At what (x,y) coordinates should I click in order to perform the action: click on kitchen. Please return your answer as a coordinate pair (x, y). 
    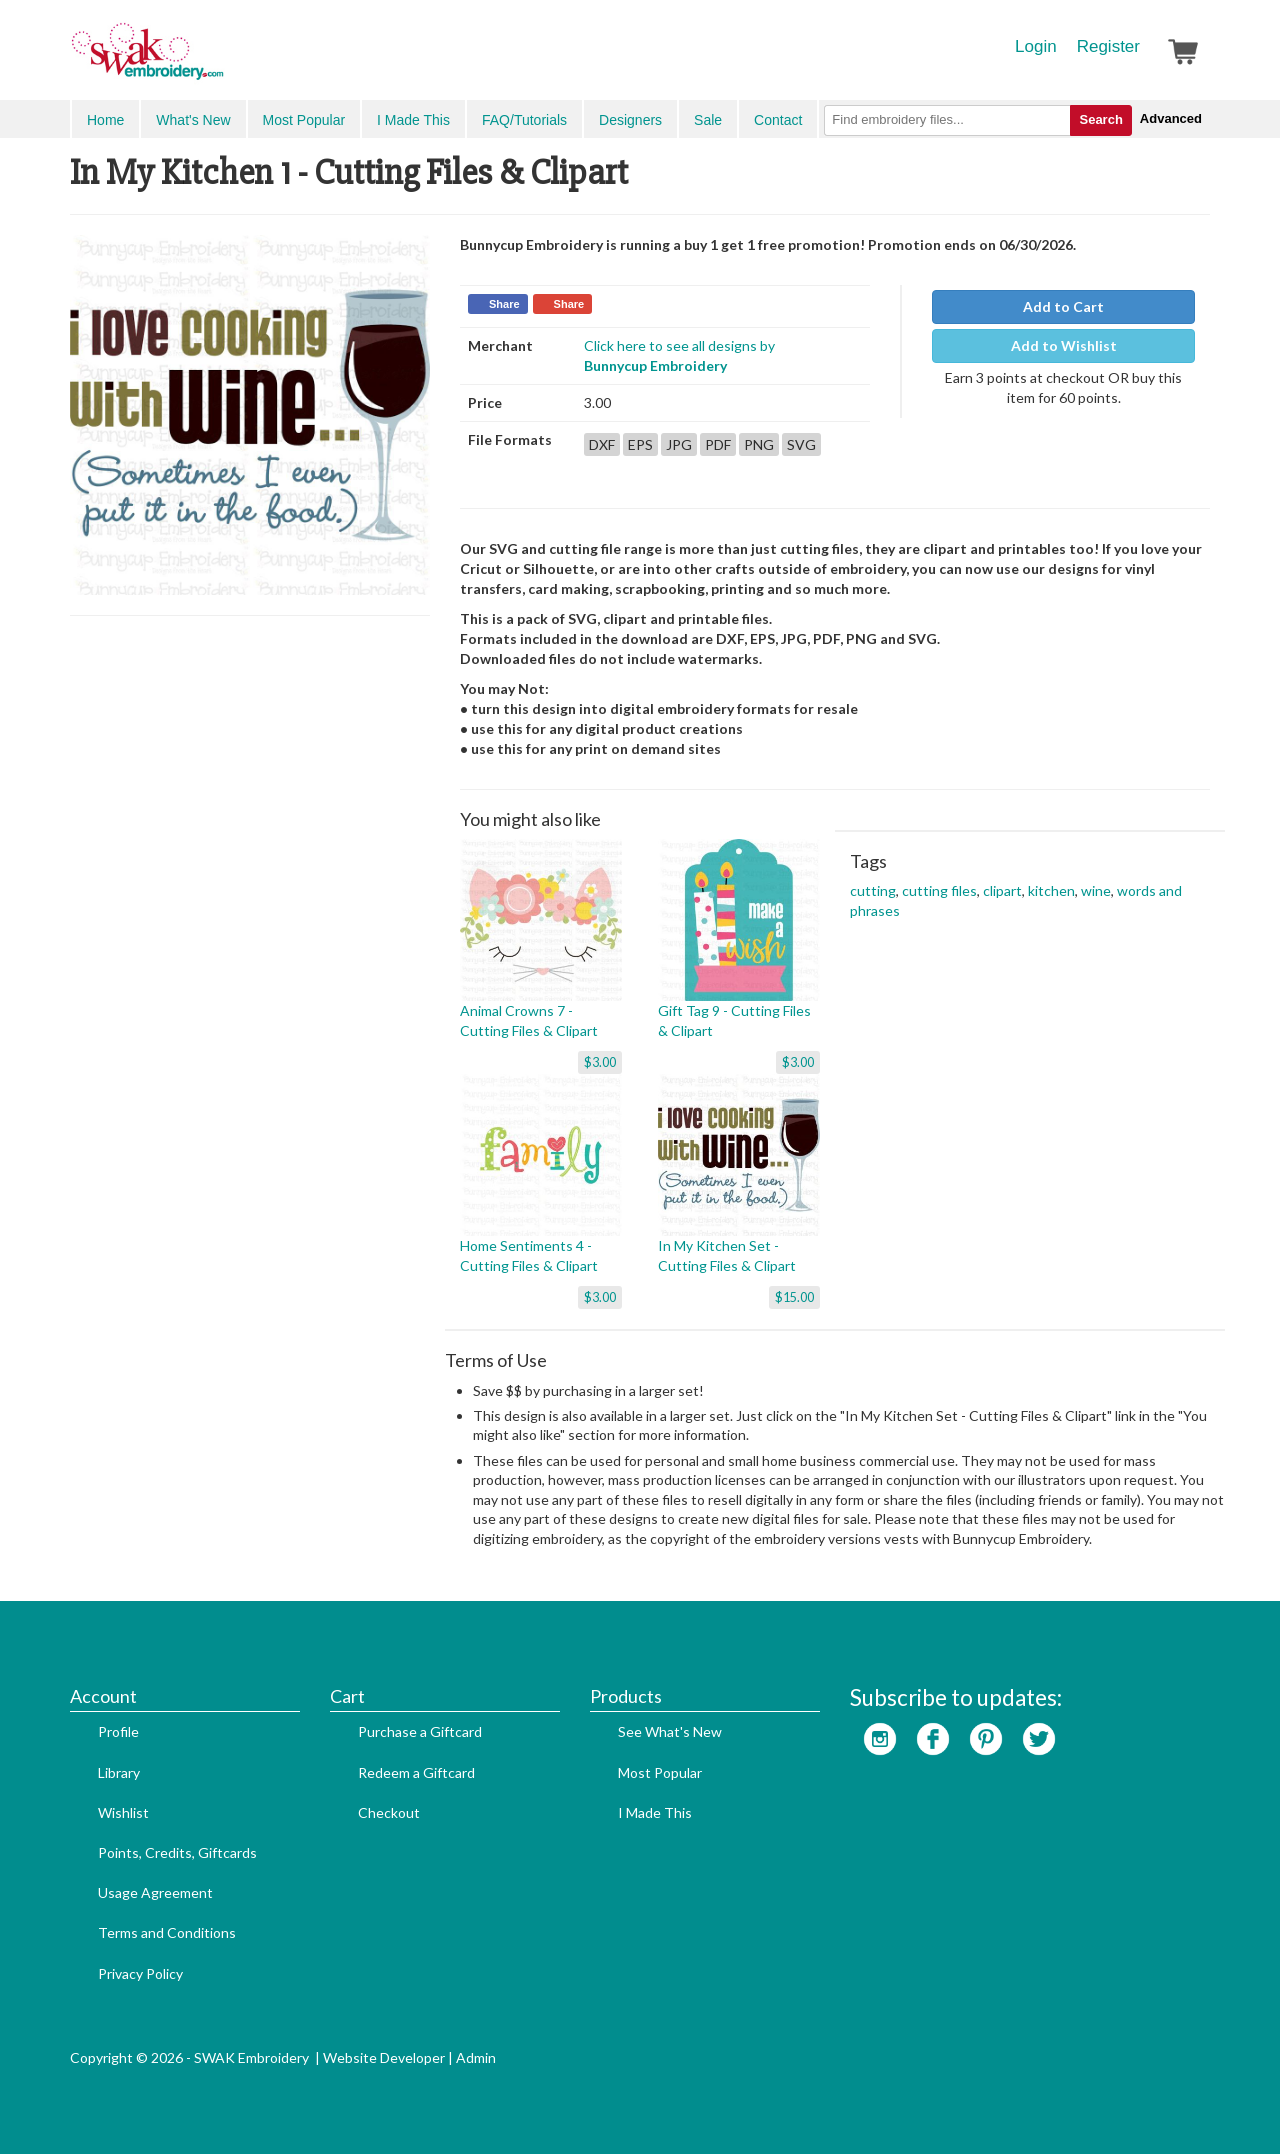
    Looking at the image, I should click on (1051, 890).